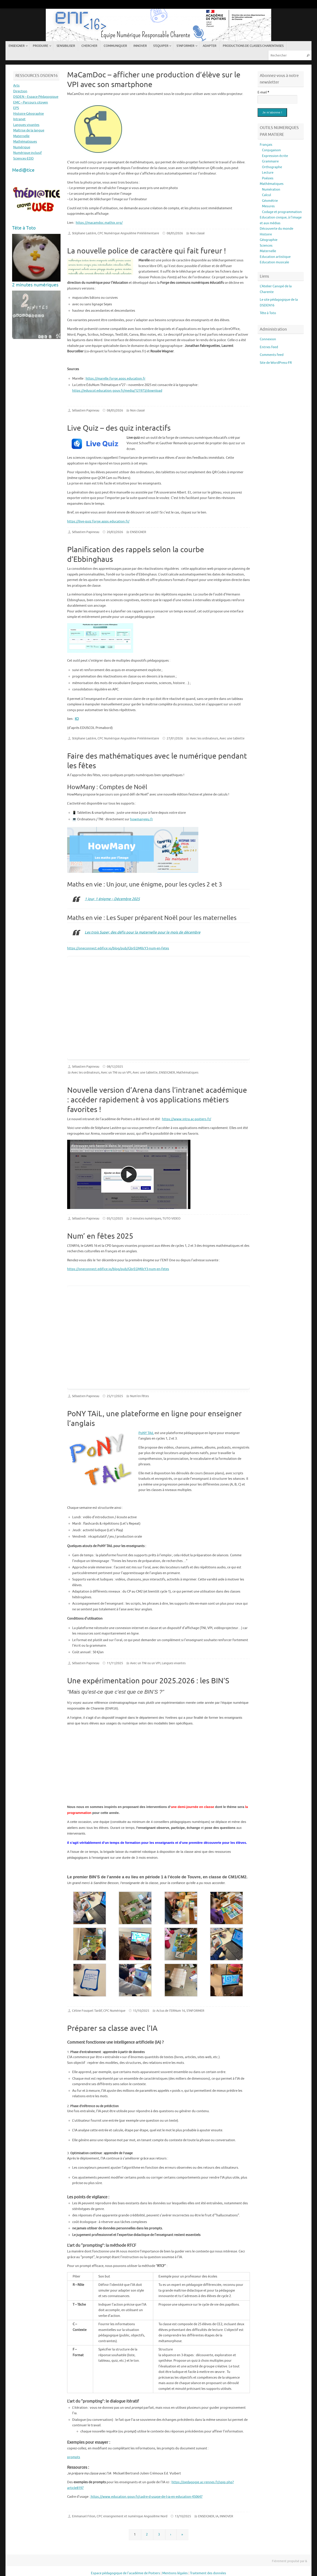 This screenshot has width=317, height=2576. I want to click on Numérique, so click(21, 147).